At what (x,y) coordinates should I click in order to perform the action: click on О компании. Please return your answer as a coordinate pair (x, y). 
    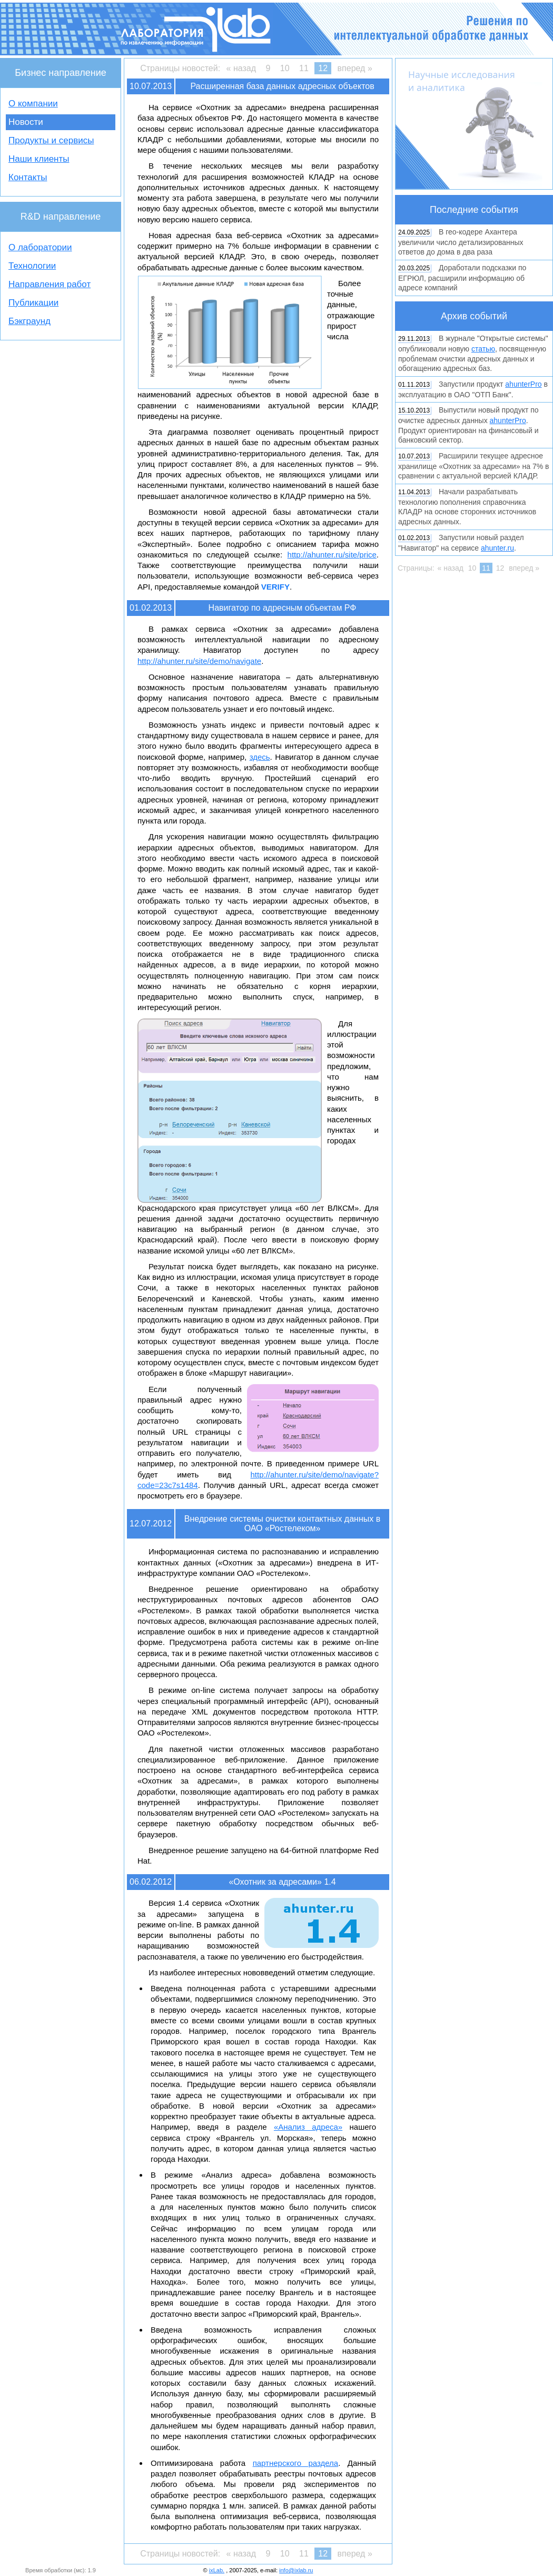
    Looking at the image, I should click on (33, 104).